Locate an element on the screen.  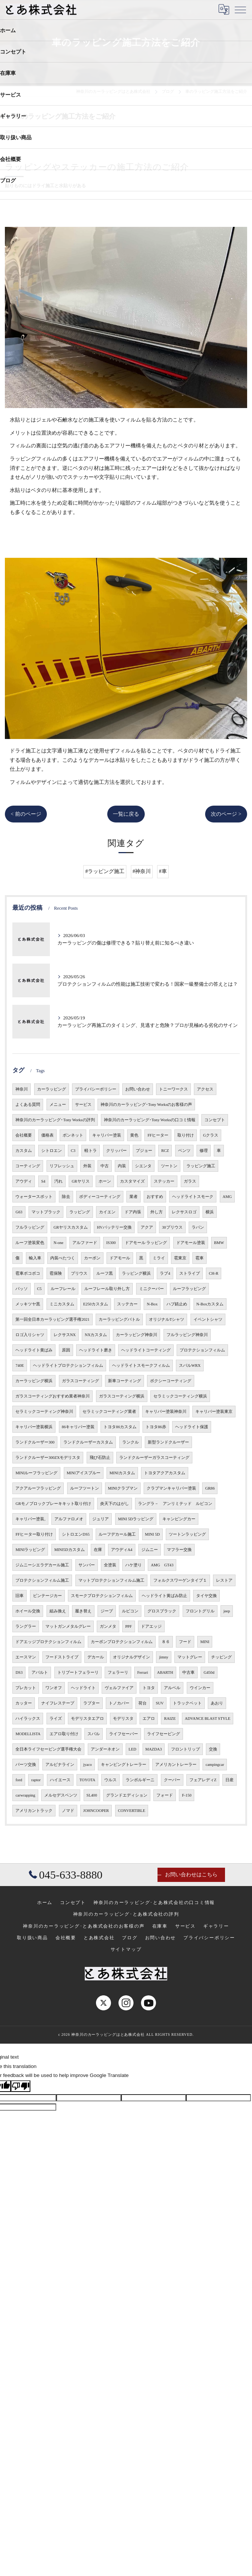
プロテクションフィルム is located at coordinates (202, 1350).